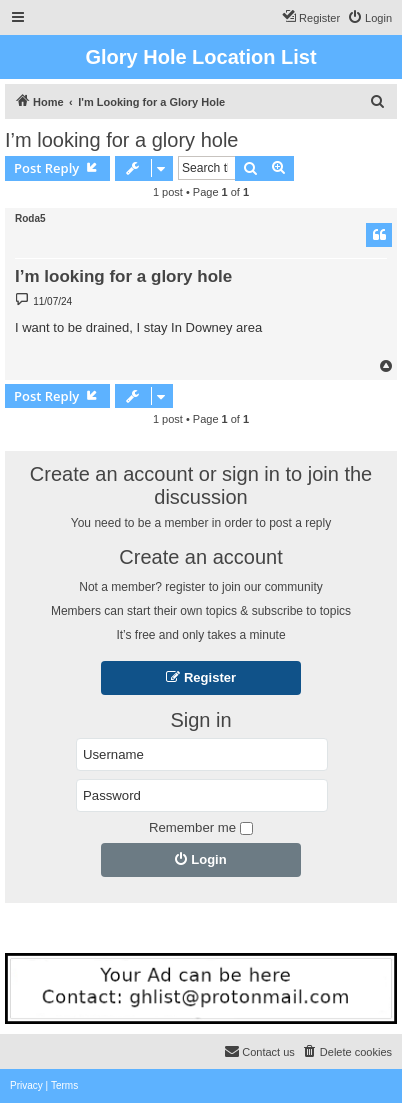  I want to click on Roda5, so click(30, 218).